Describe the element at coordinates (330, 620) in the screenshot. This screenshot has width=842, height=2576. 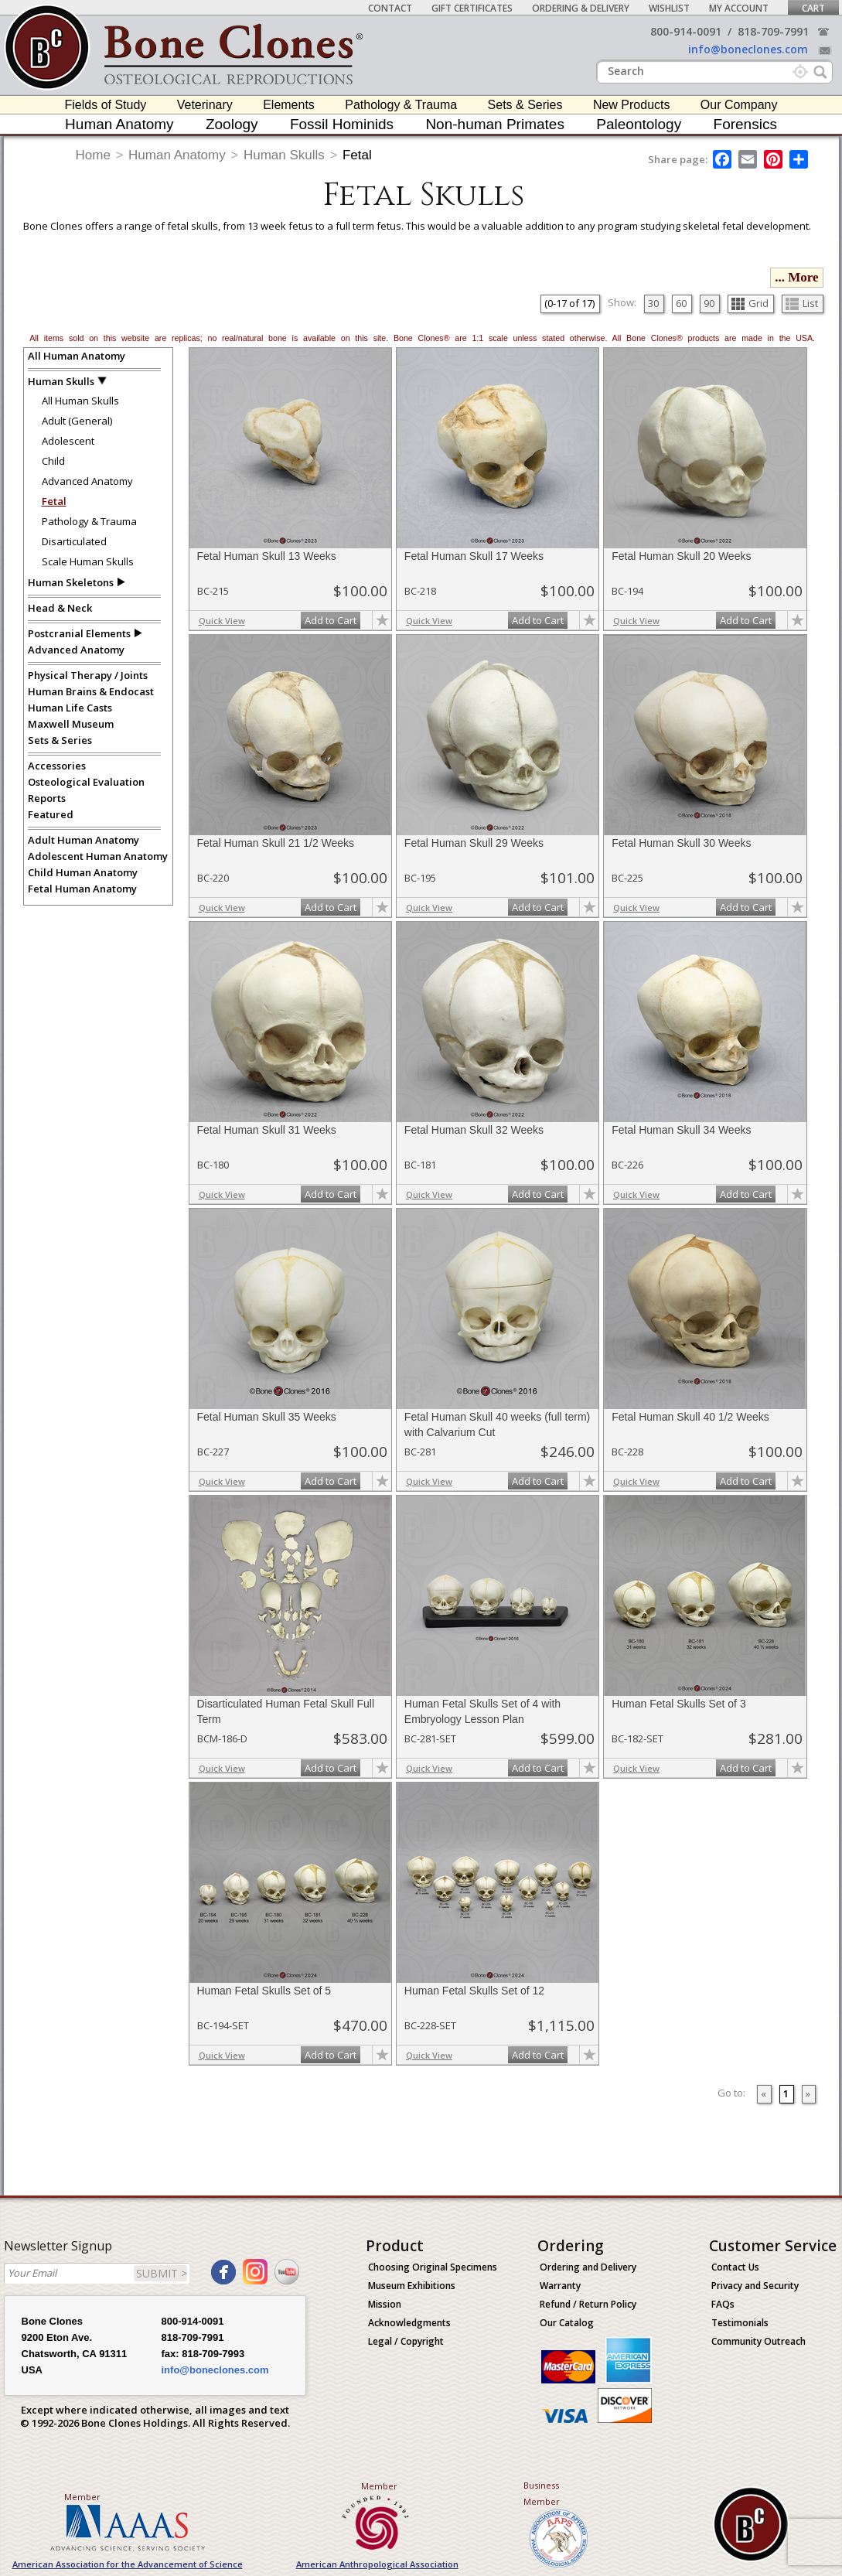
I see `Add to Cart [add-to-cart-button]` at that location.